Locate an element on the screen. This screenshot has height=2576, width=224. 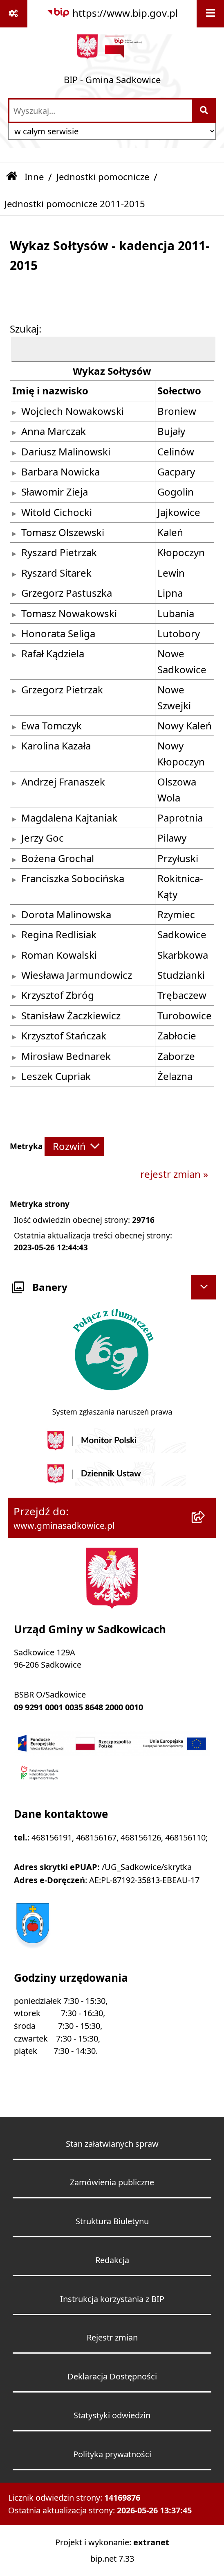
Regina Redlisiak is located at coordinates (58, 934).